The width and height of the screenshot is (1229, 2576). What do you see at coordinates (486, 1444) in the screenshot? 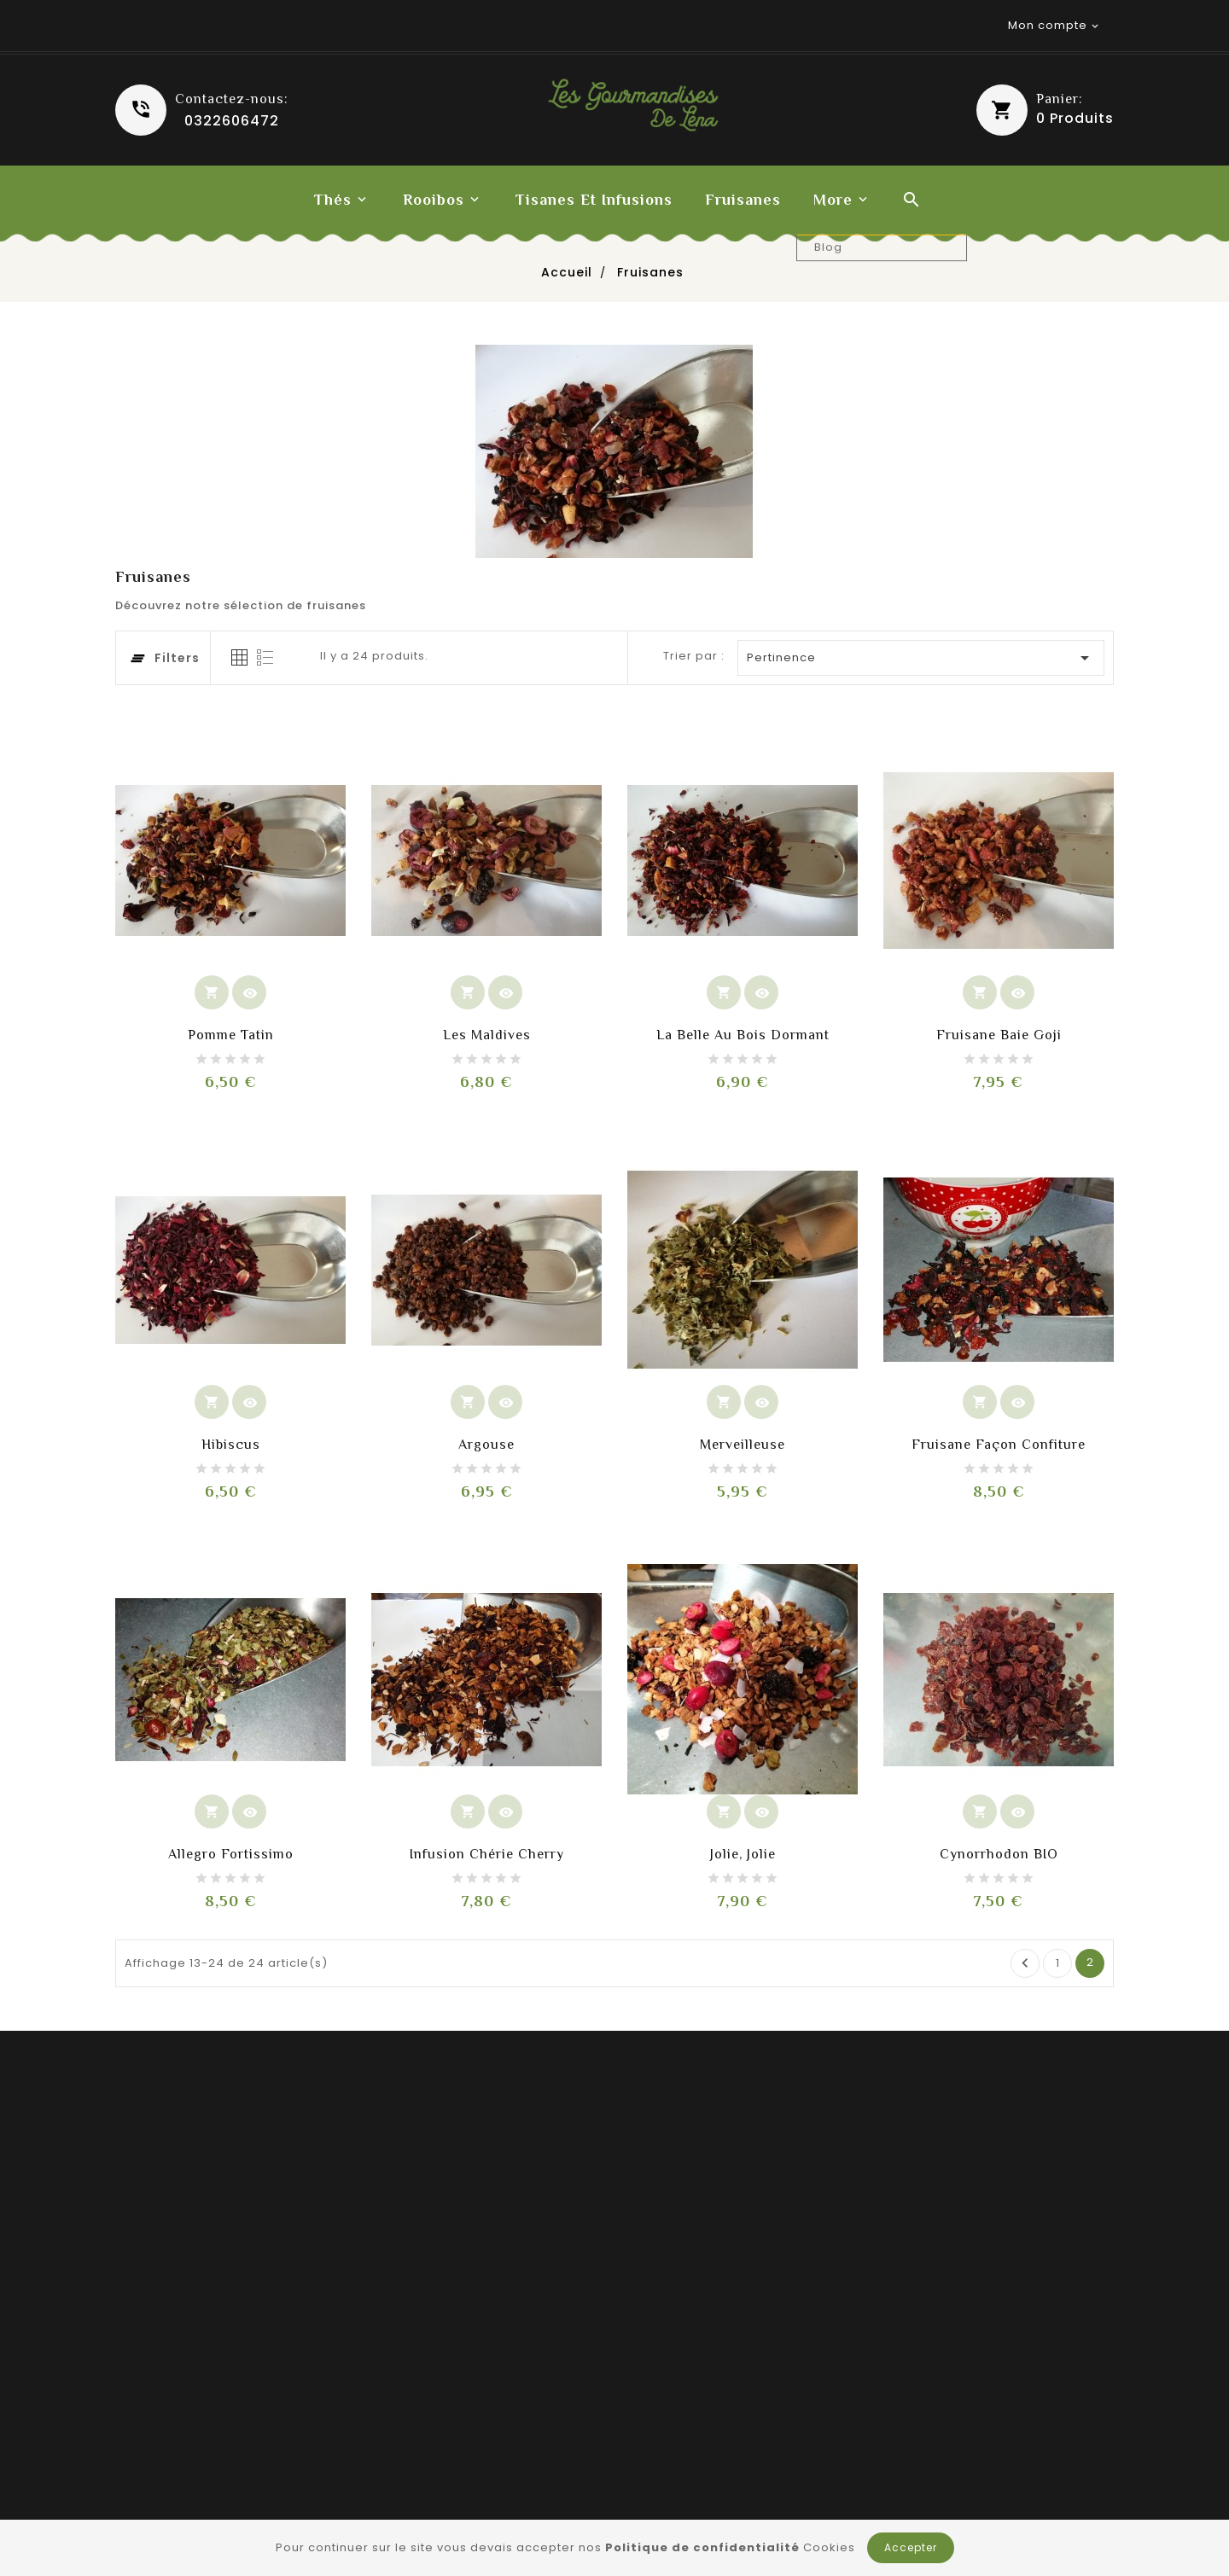
I see `Argouse` at bounding box center [486, 1444].